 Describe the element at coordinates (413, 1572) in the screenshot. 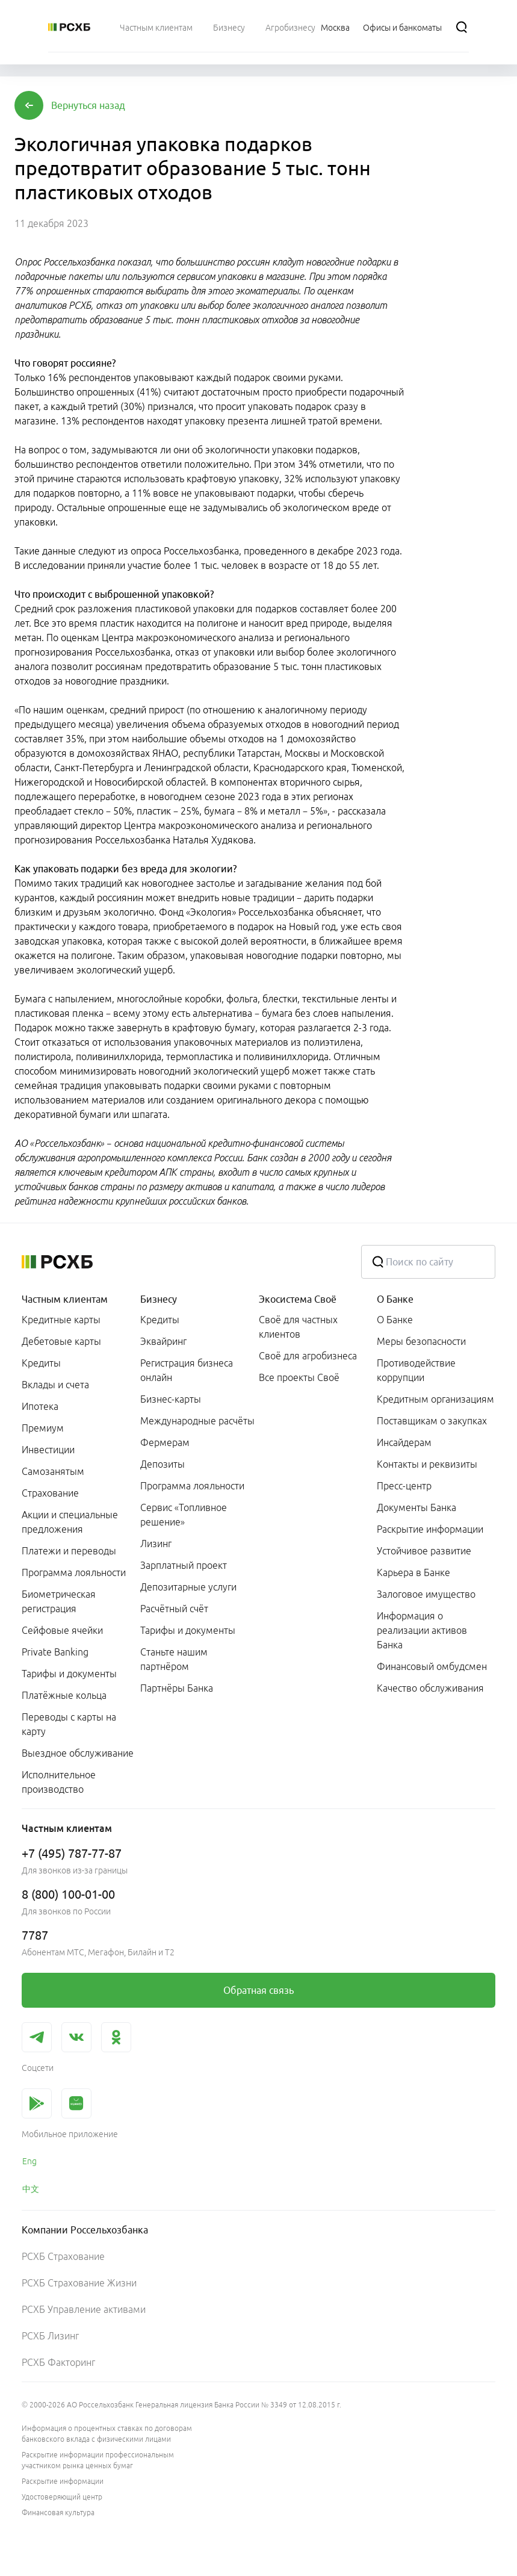

I see `Карьера в Банке [link]` at that location.